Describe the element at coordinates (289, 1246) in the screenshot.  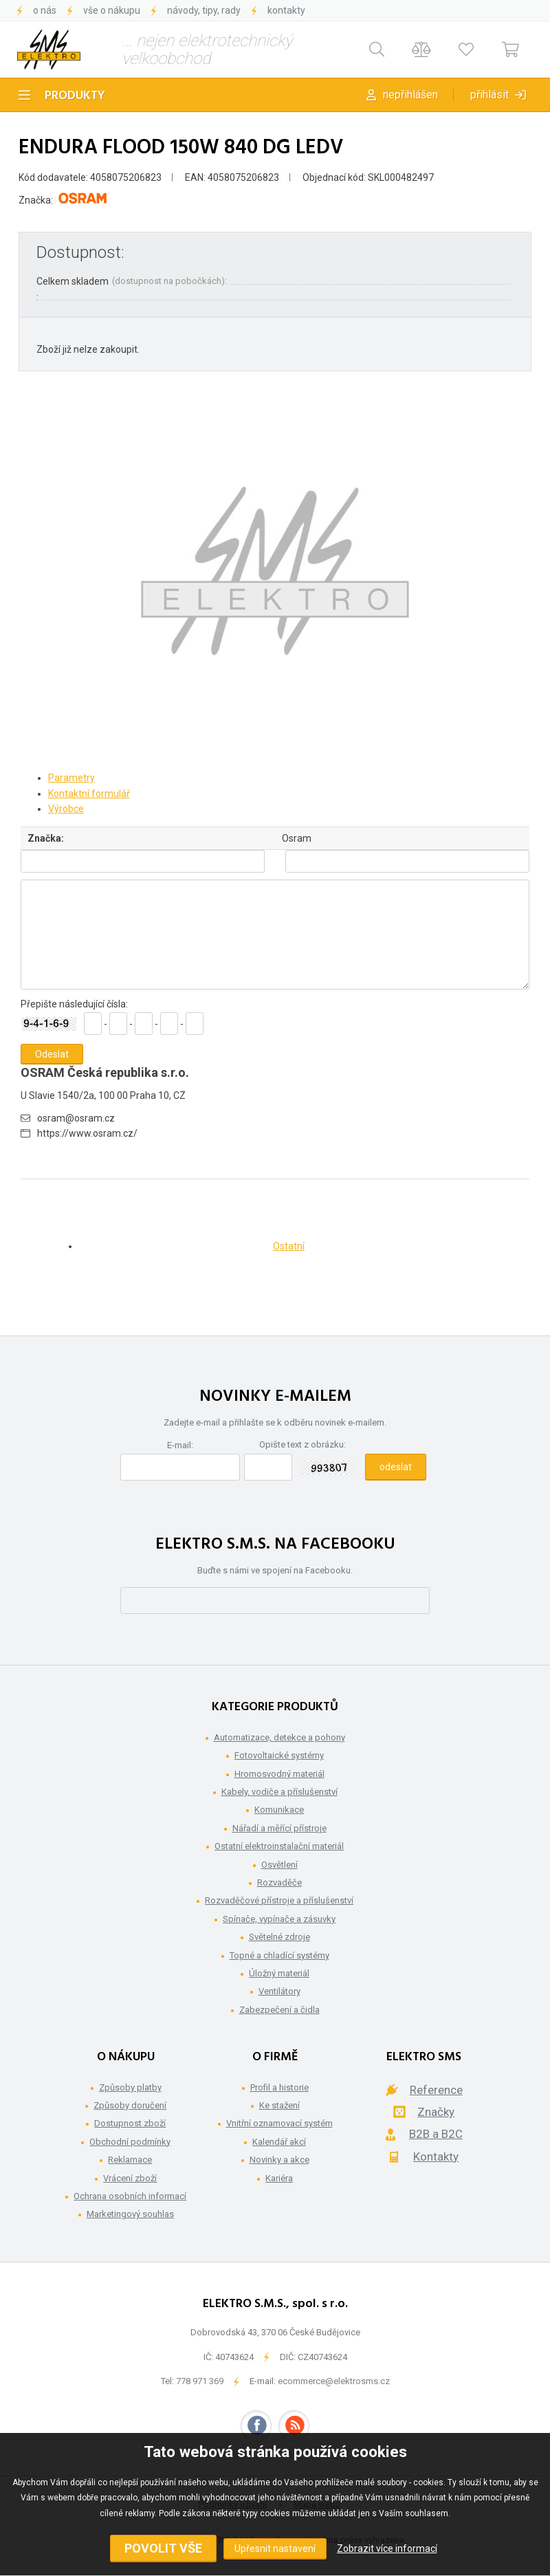
I see `Ostatní` at that location.